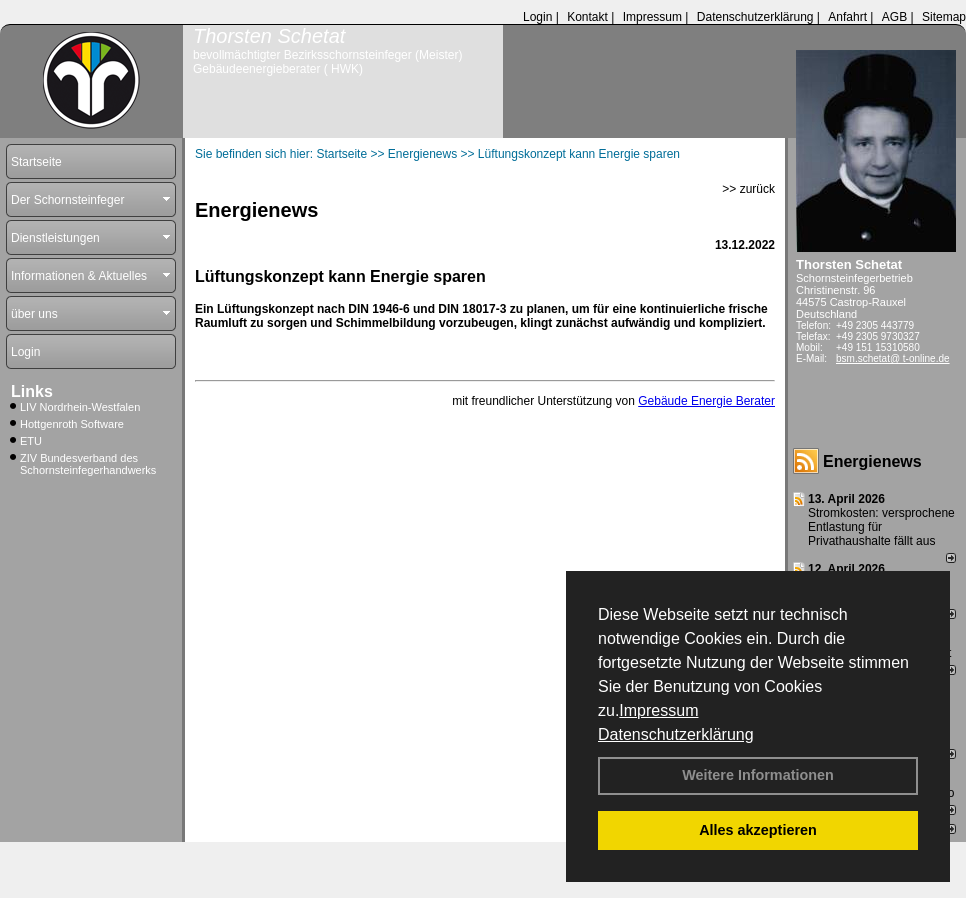 This screenshot has height=898, width=966. I want to click on Impressum, so click(658, 710).